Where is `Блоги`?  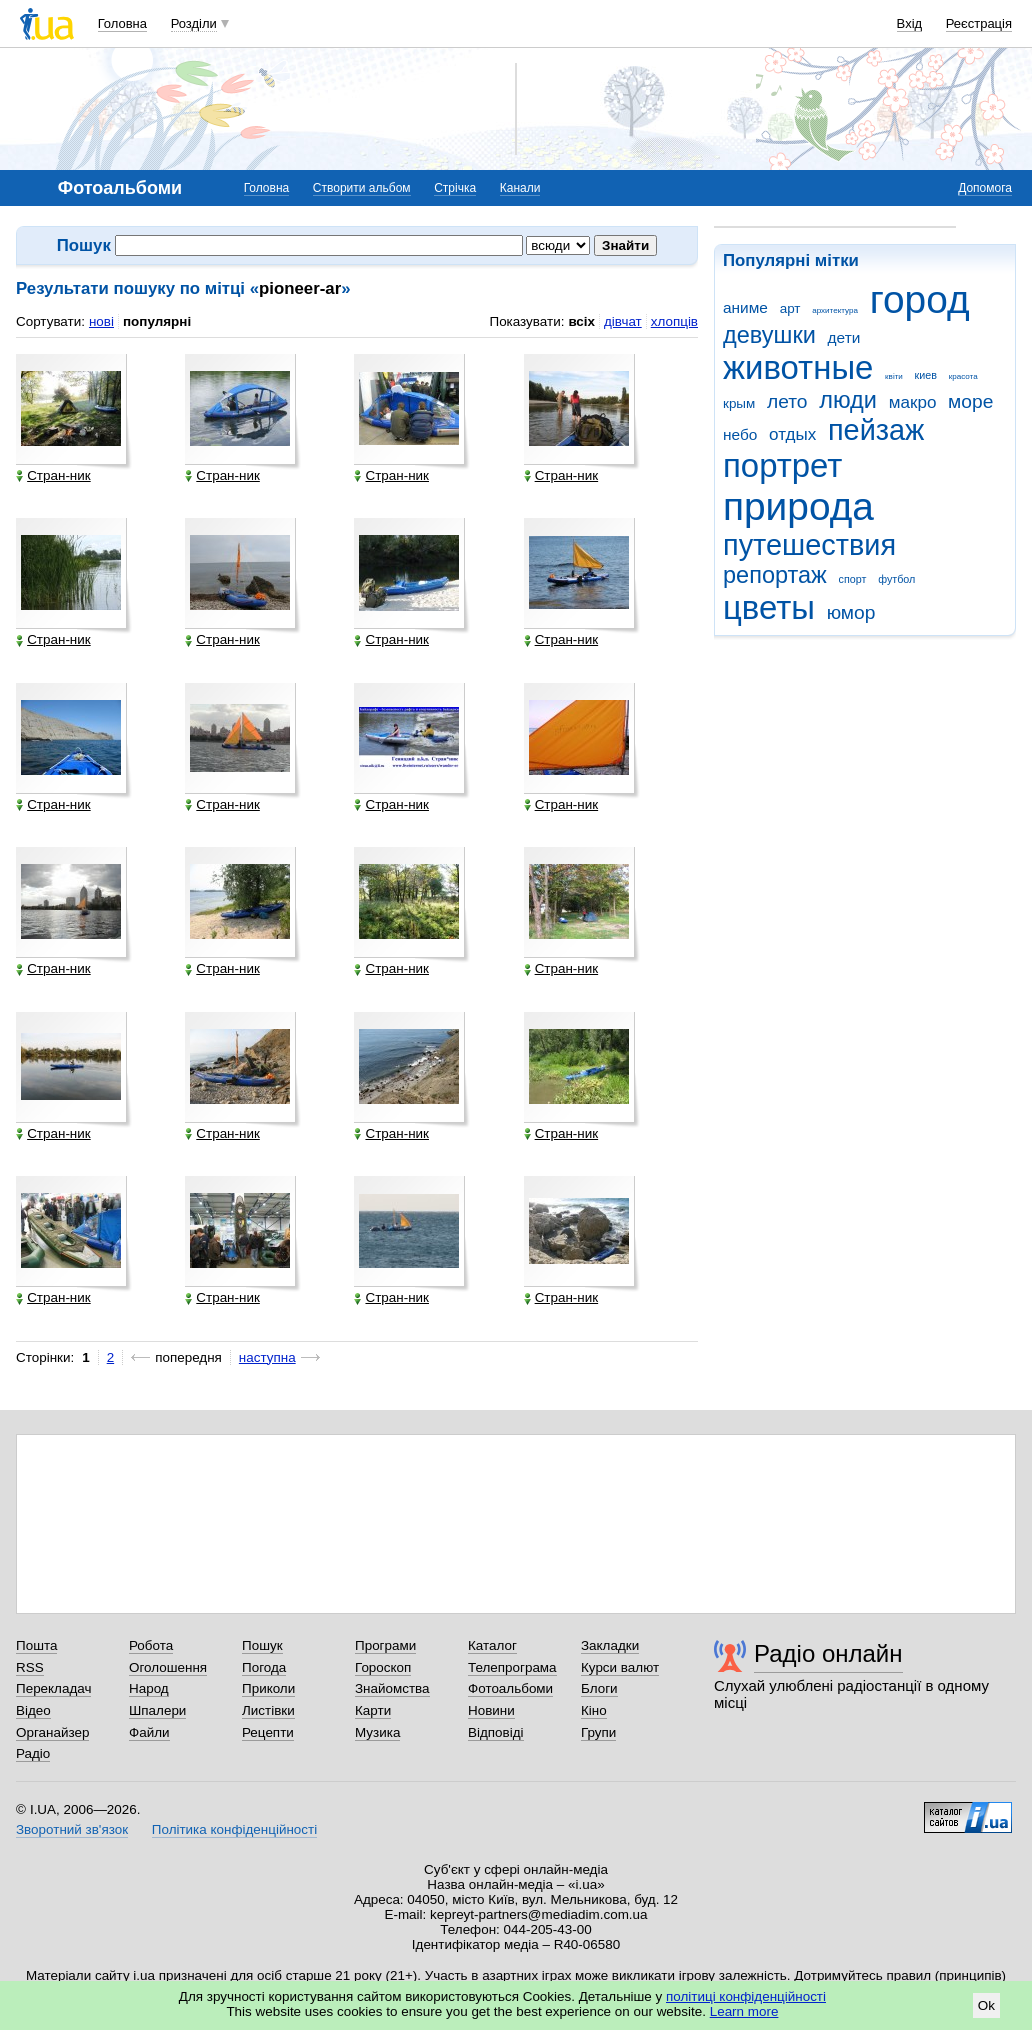
Блоги is located at coordinates (599, 1688).